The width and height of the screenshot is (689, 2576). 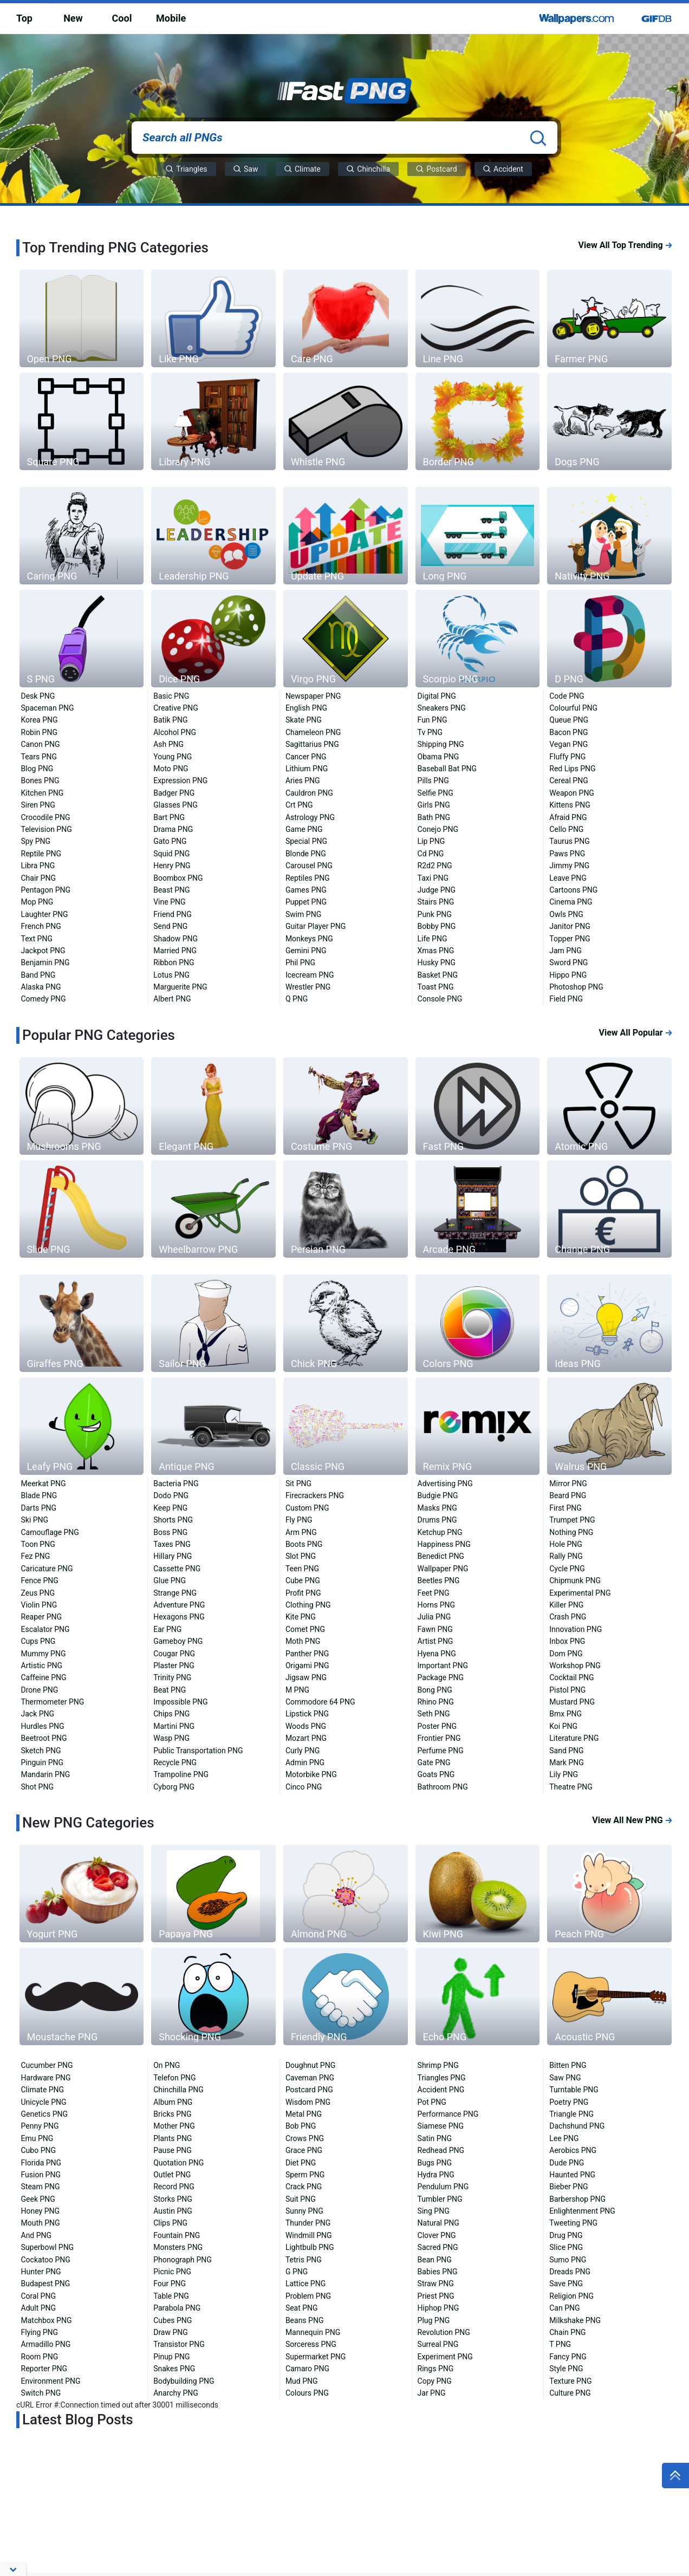 I want to click on Reptiles PNG, so click(x=307, y=878).